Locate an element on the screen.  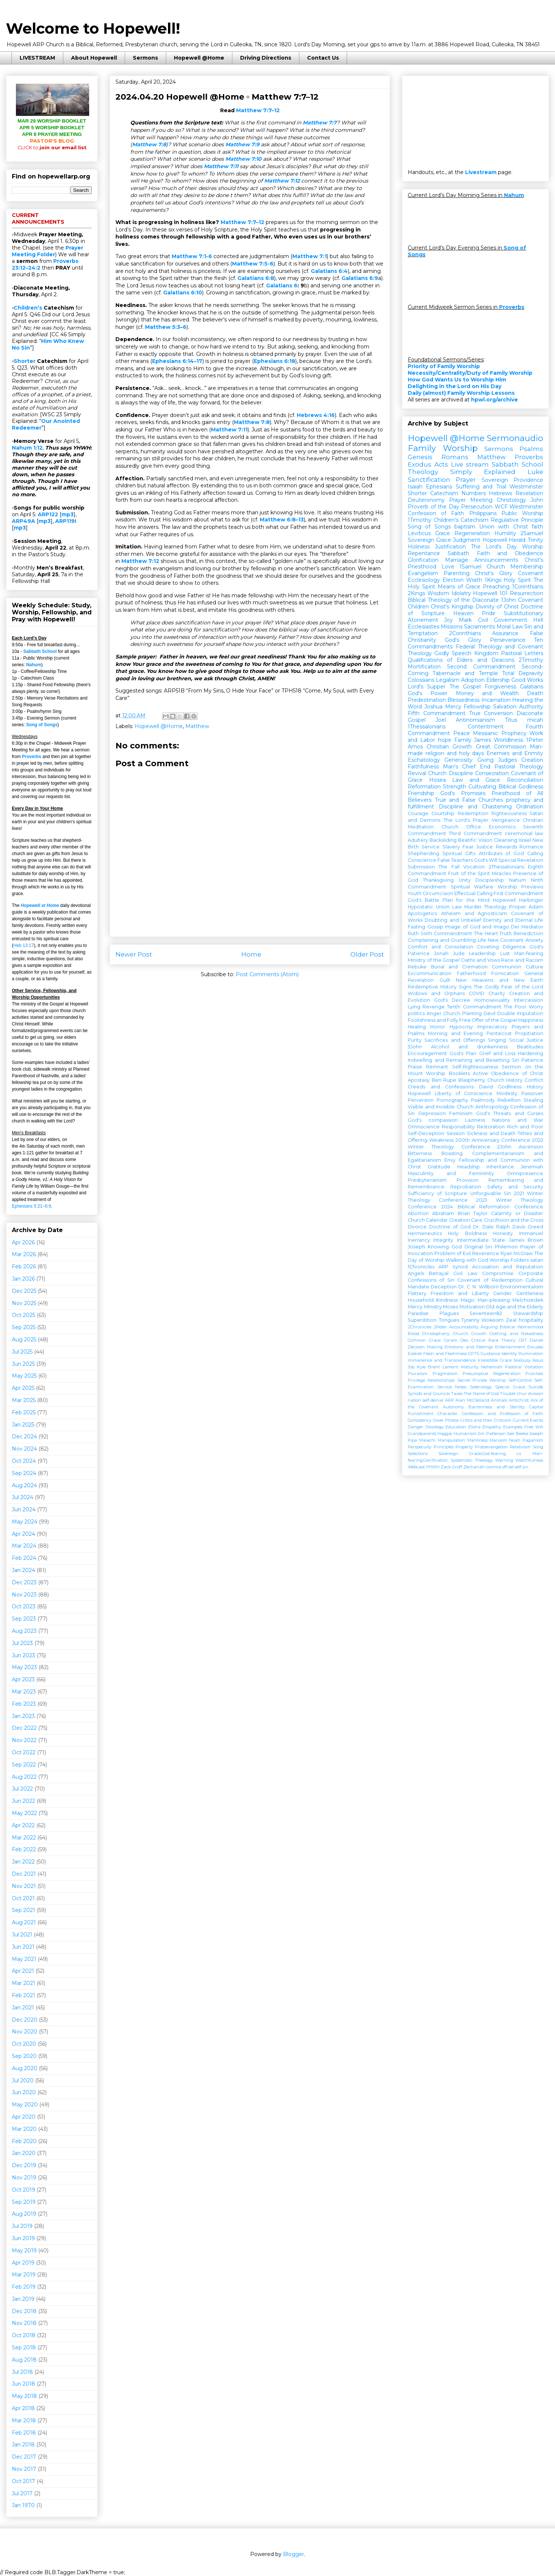
Antichrist is located at coordinates (519, 1400).